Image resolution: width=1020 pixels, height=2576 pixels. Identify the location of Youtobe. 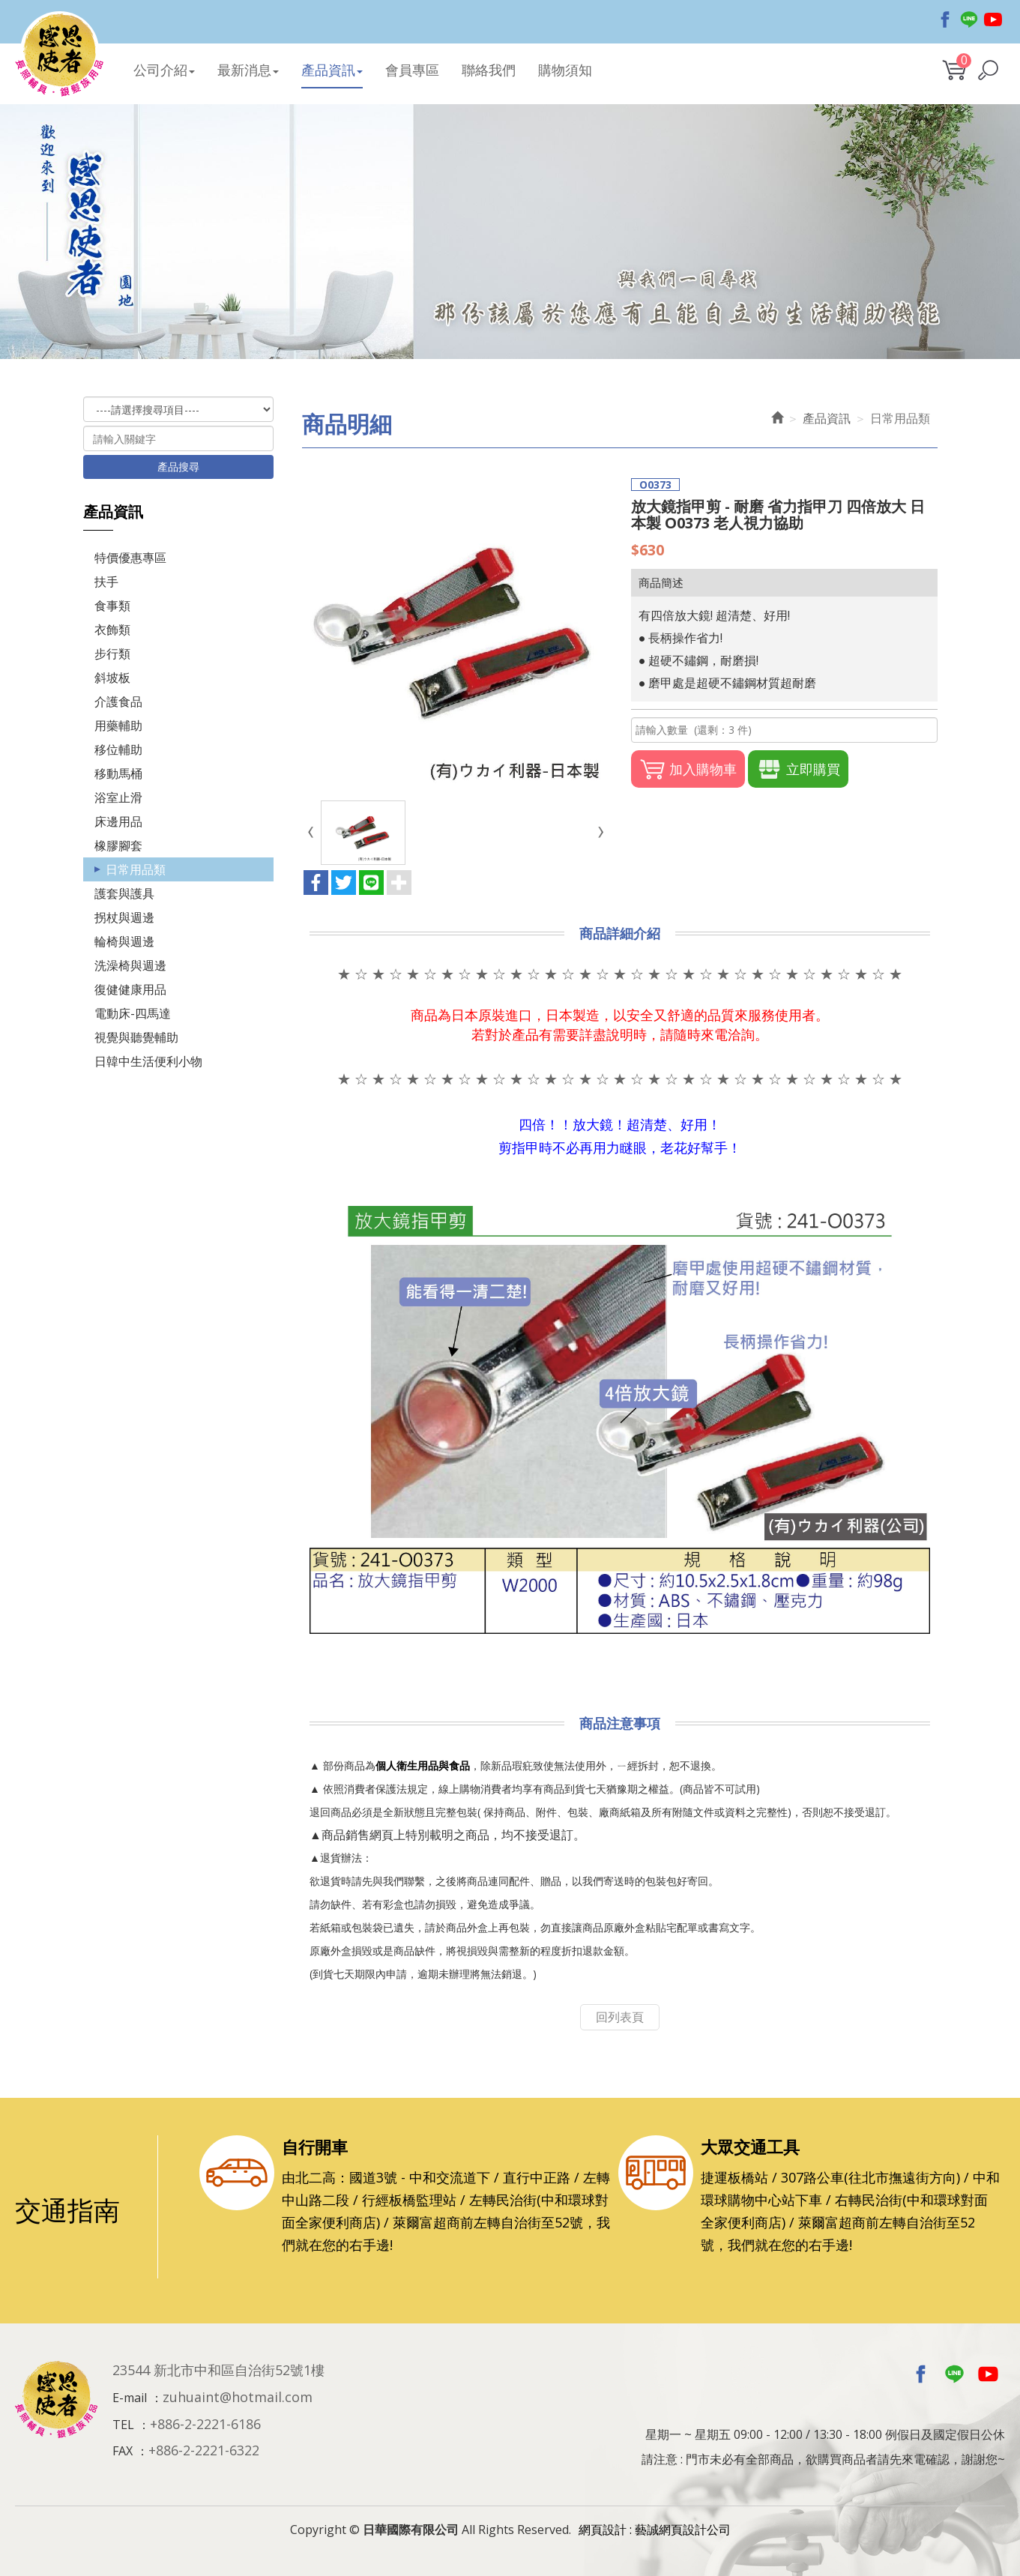
(993, 19).